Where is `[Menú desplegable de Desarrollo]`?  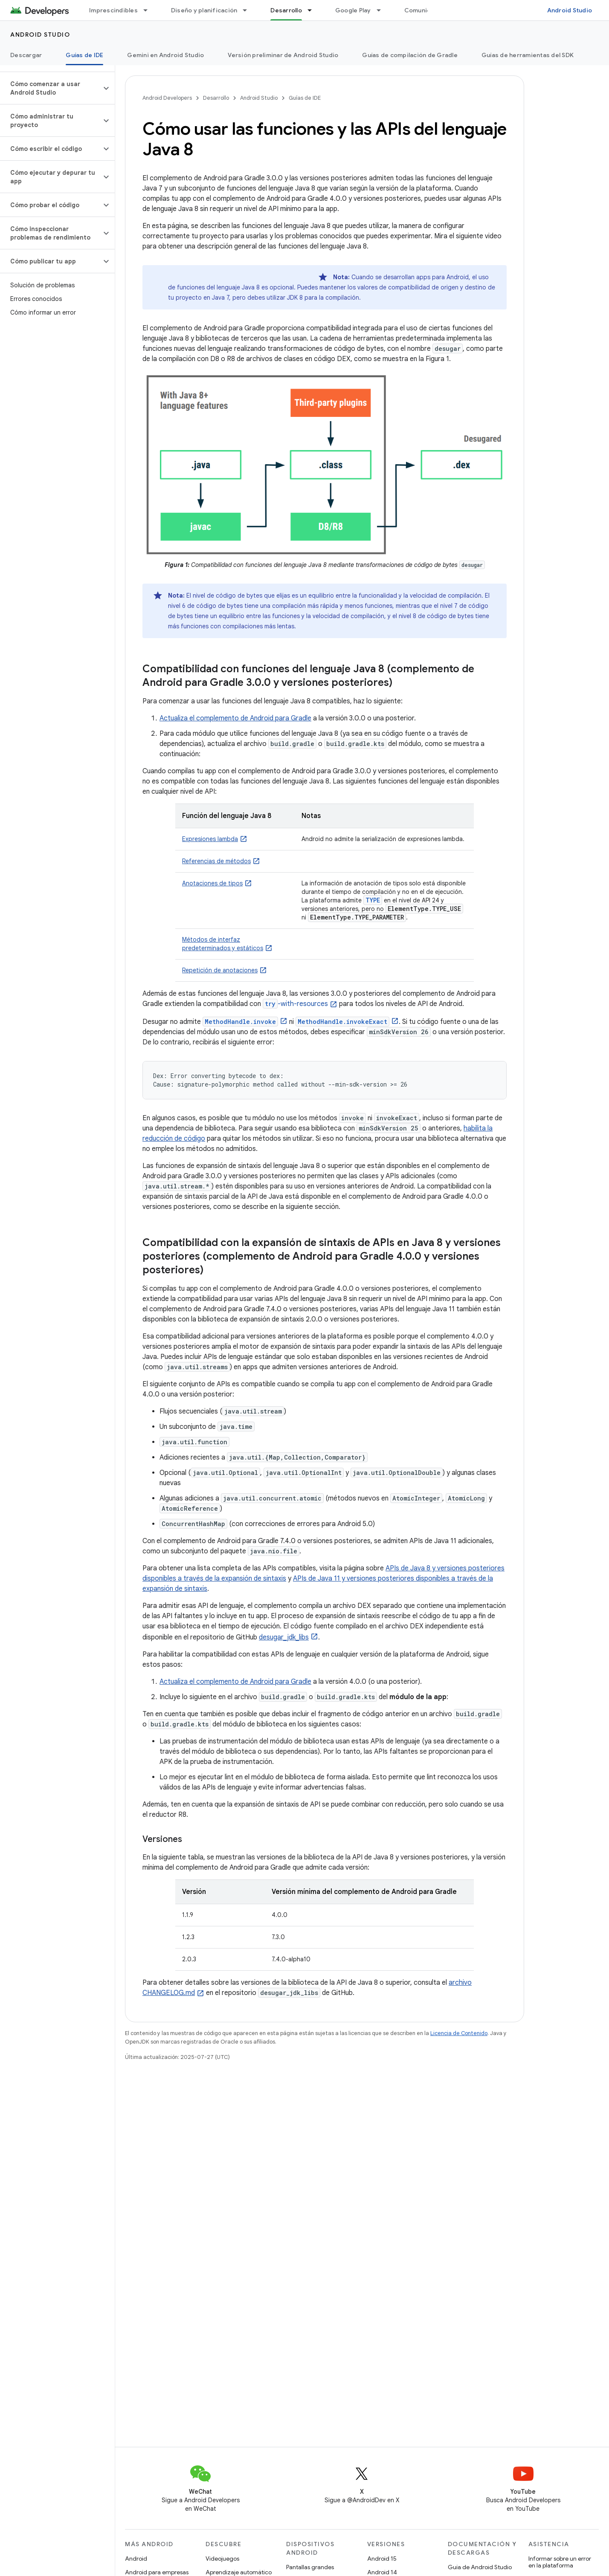 [Menú desplegable de Desarrollo] is located at coordinates (313, 10).